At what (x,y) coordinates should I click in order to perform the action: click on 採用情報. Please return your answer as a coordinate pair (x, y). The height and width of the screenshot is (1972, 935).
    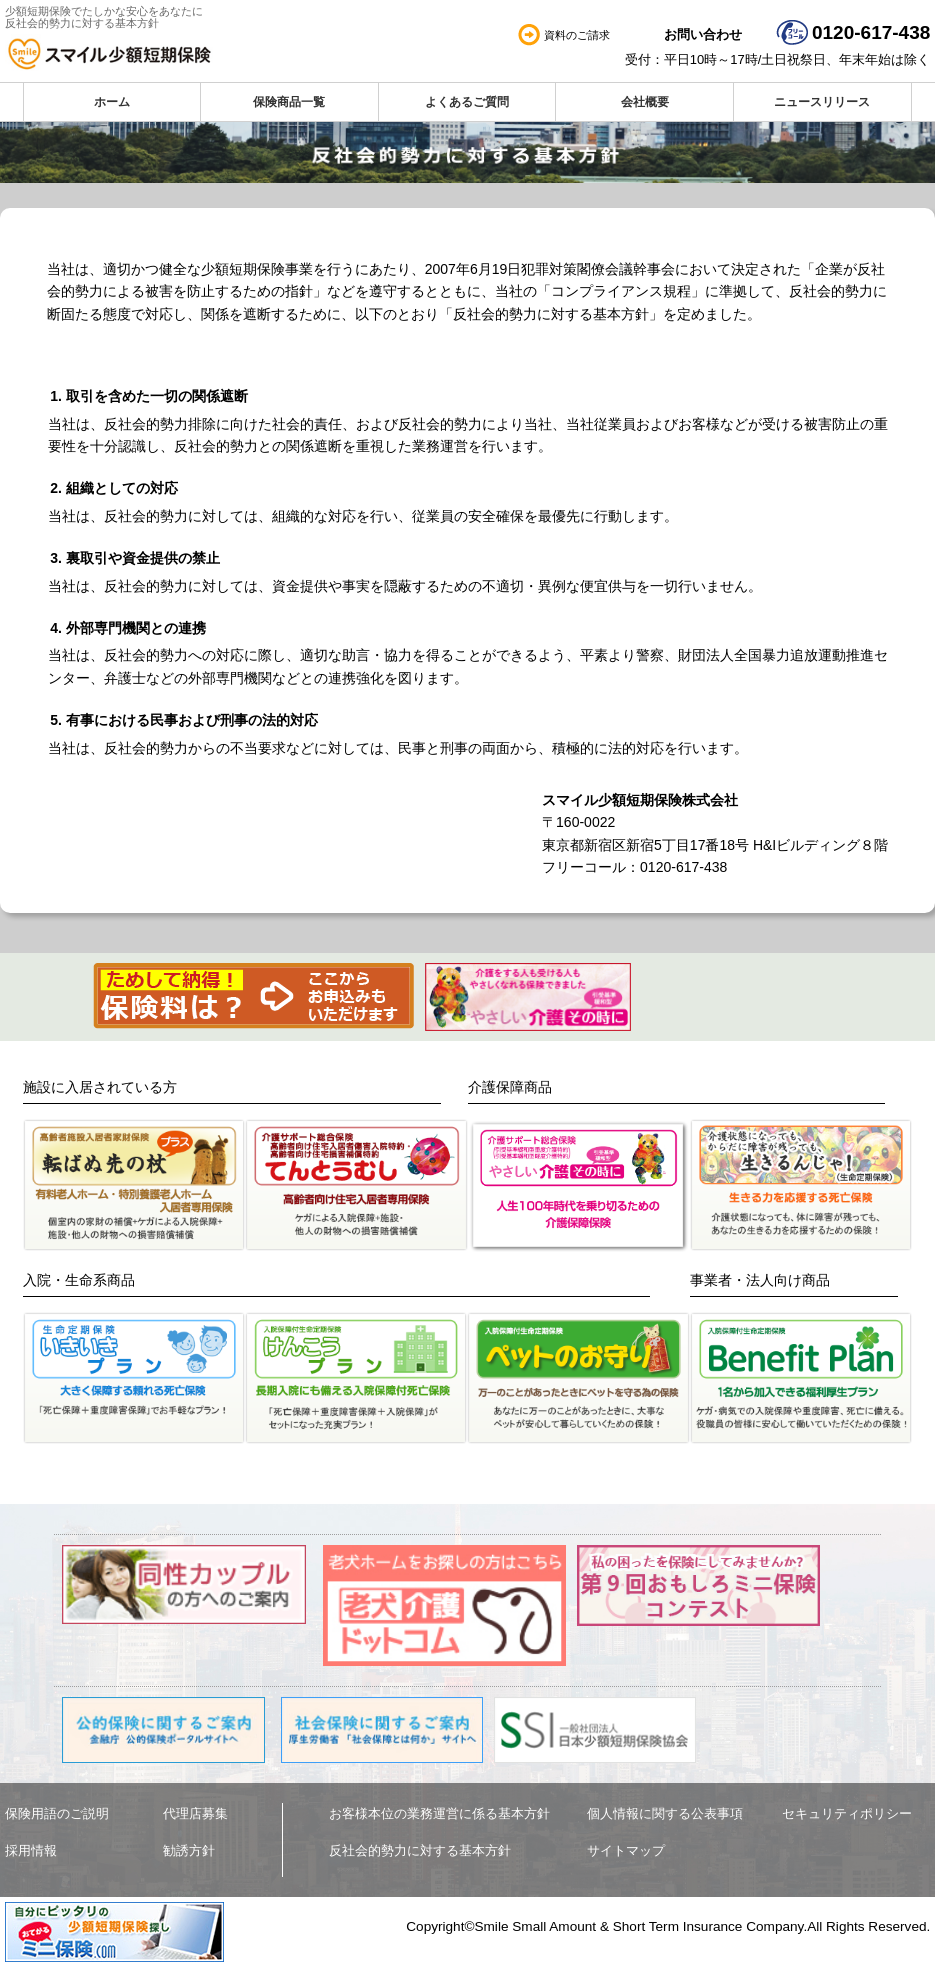
    Looking at the image, I should click on (31, 1850).